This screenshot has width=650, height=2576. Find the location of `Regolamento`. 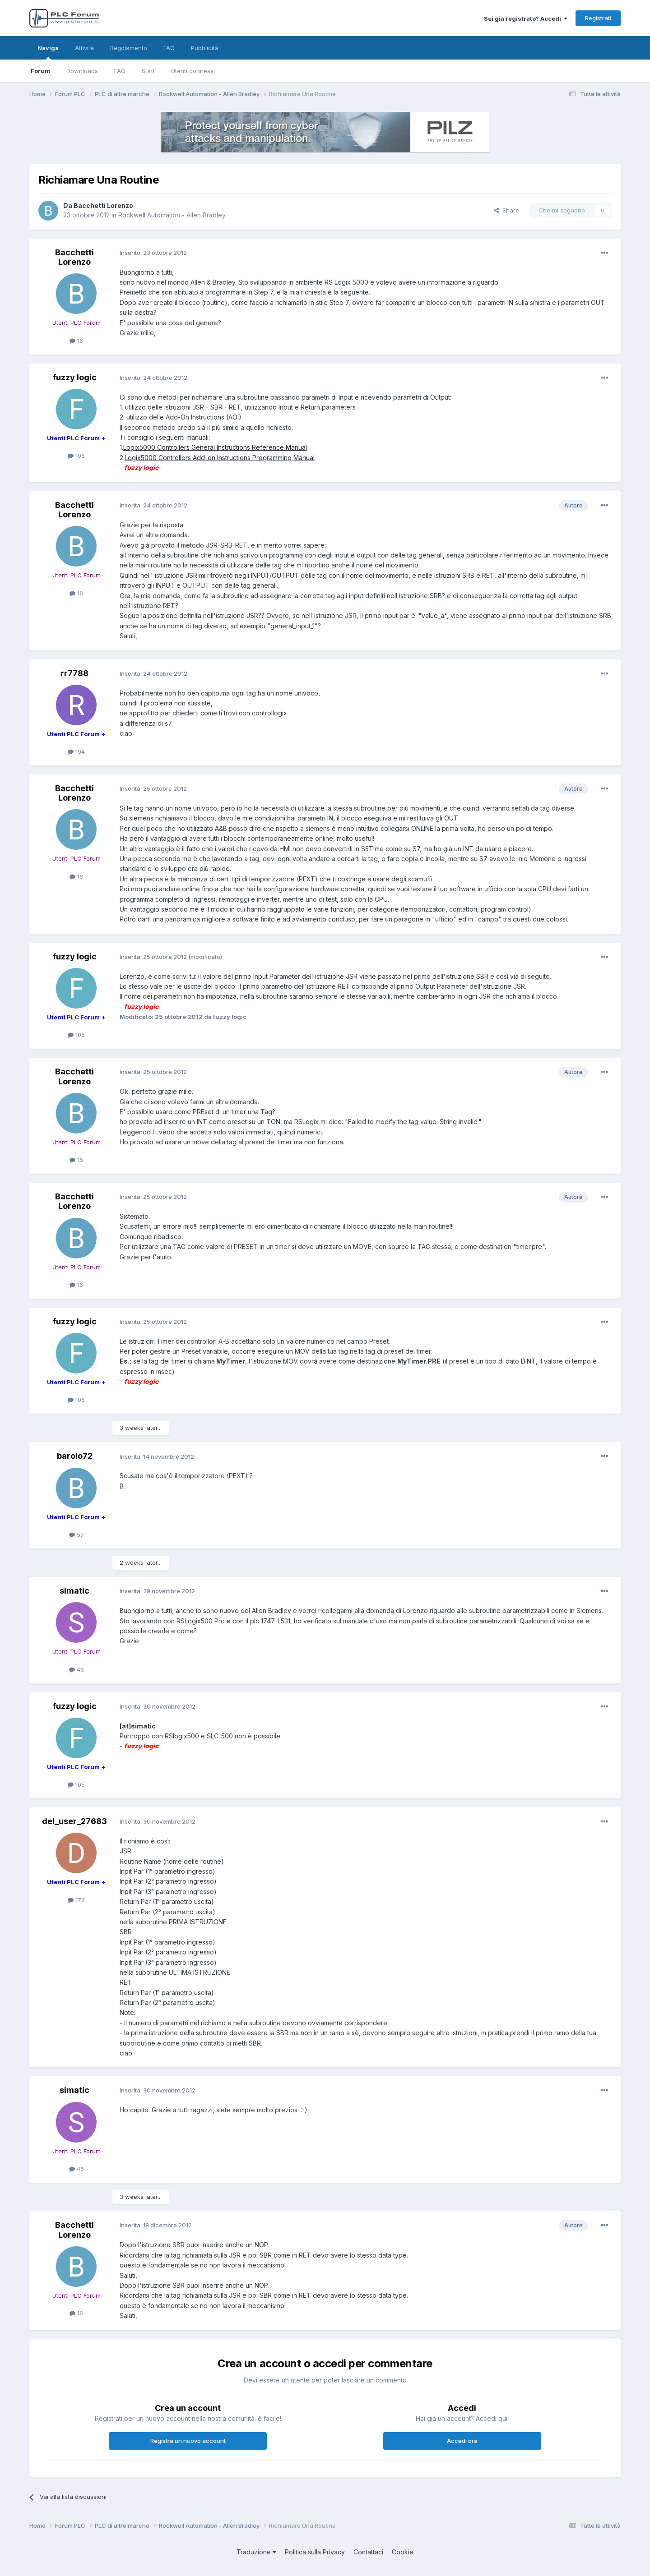

Regolamento is located at coordinates (128, 47).